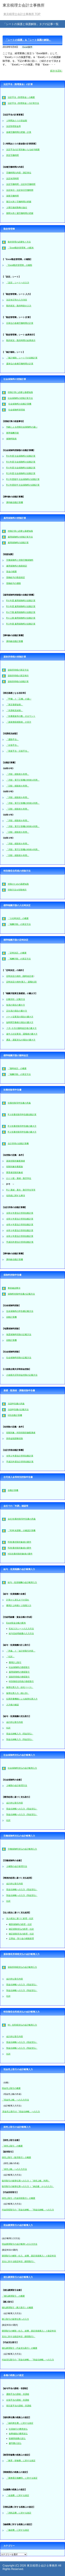 This screenshot has height=2576, width=65. Describe the element at coordinates (21, 1938) in the screenshot. I see `立替金・預り金の相殺処理` at that location.